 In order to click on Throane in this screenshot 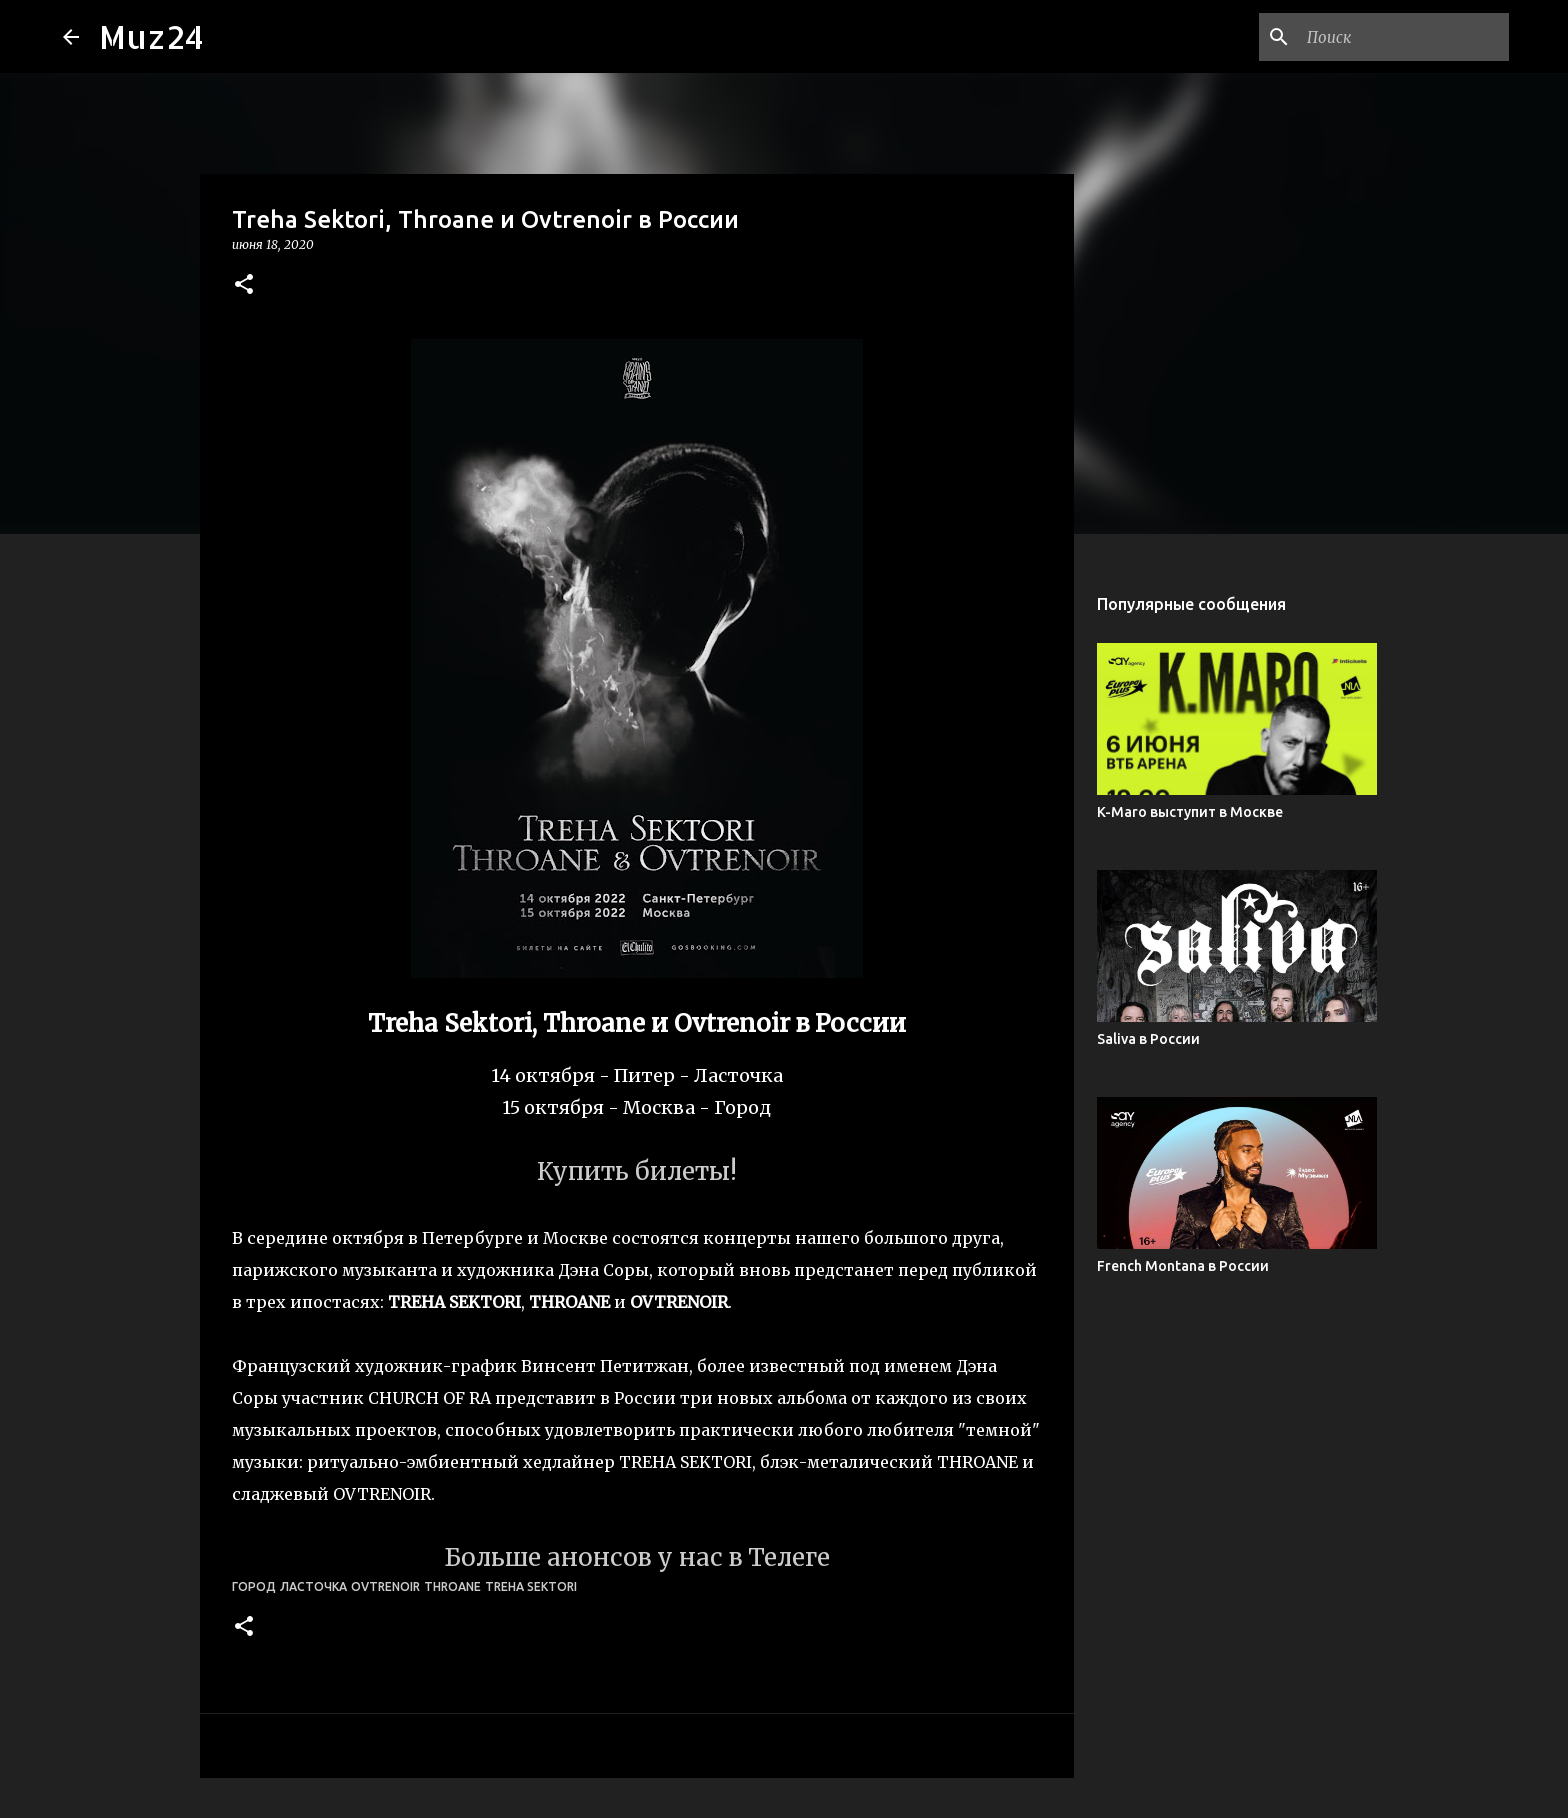, I will do `click(452, 1586)`.